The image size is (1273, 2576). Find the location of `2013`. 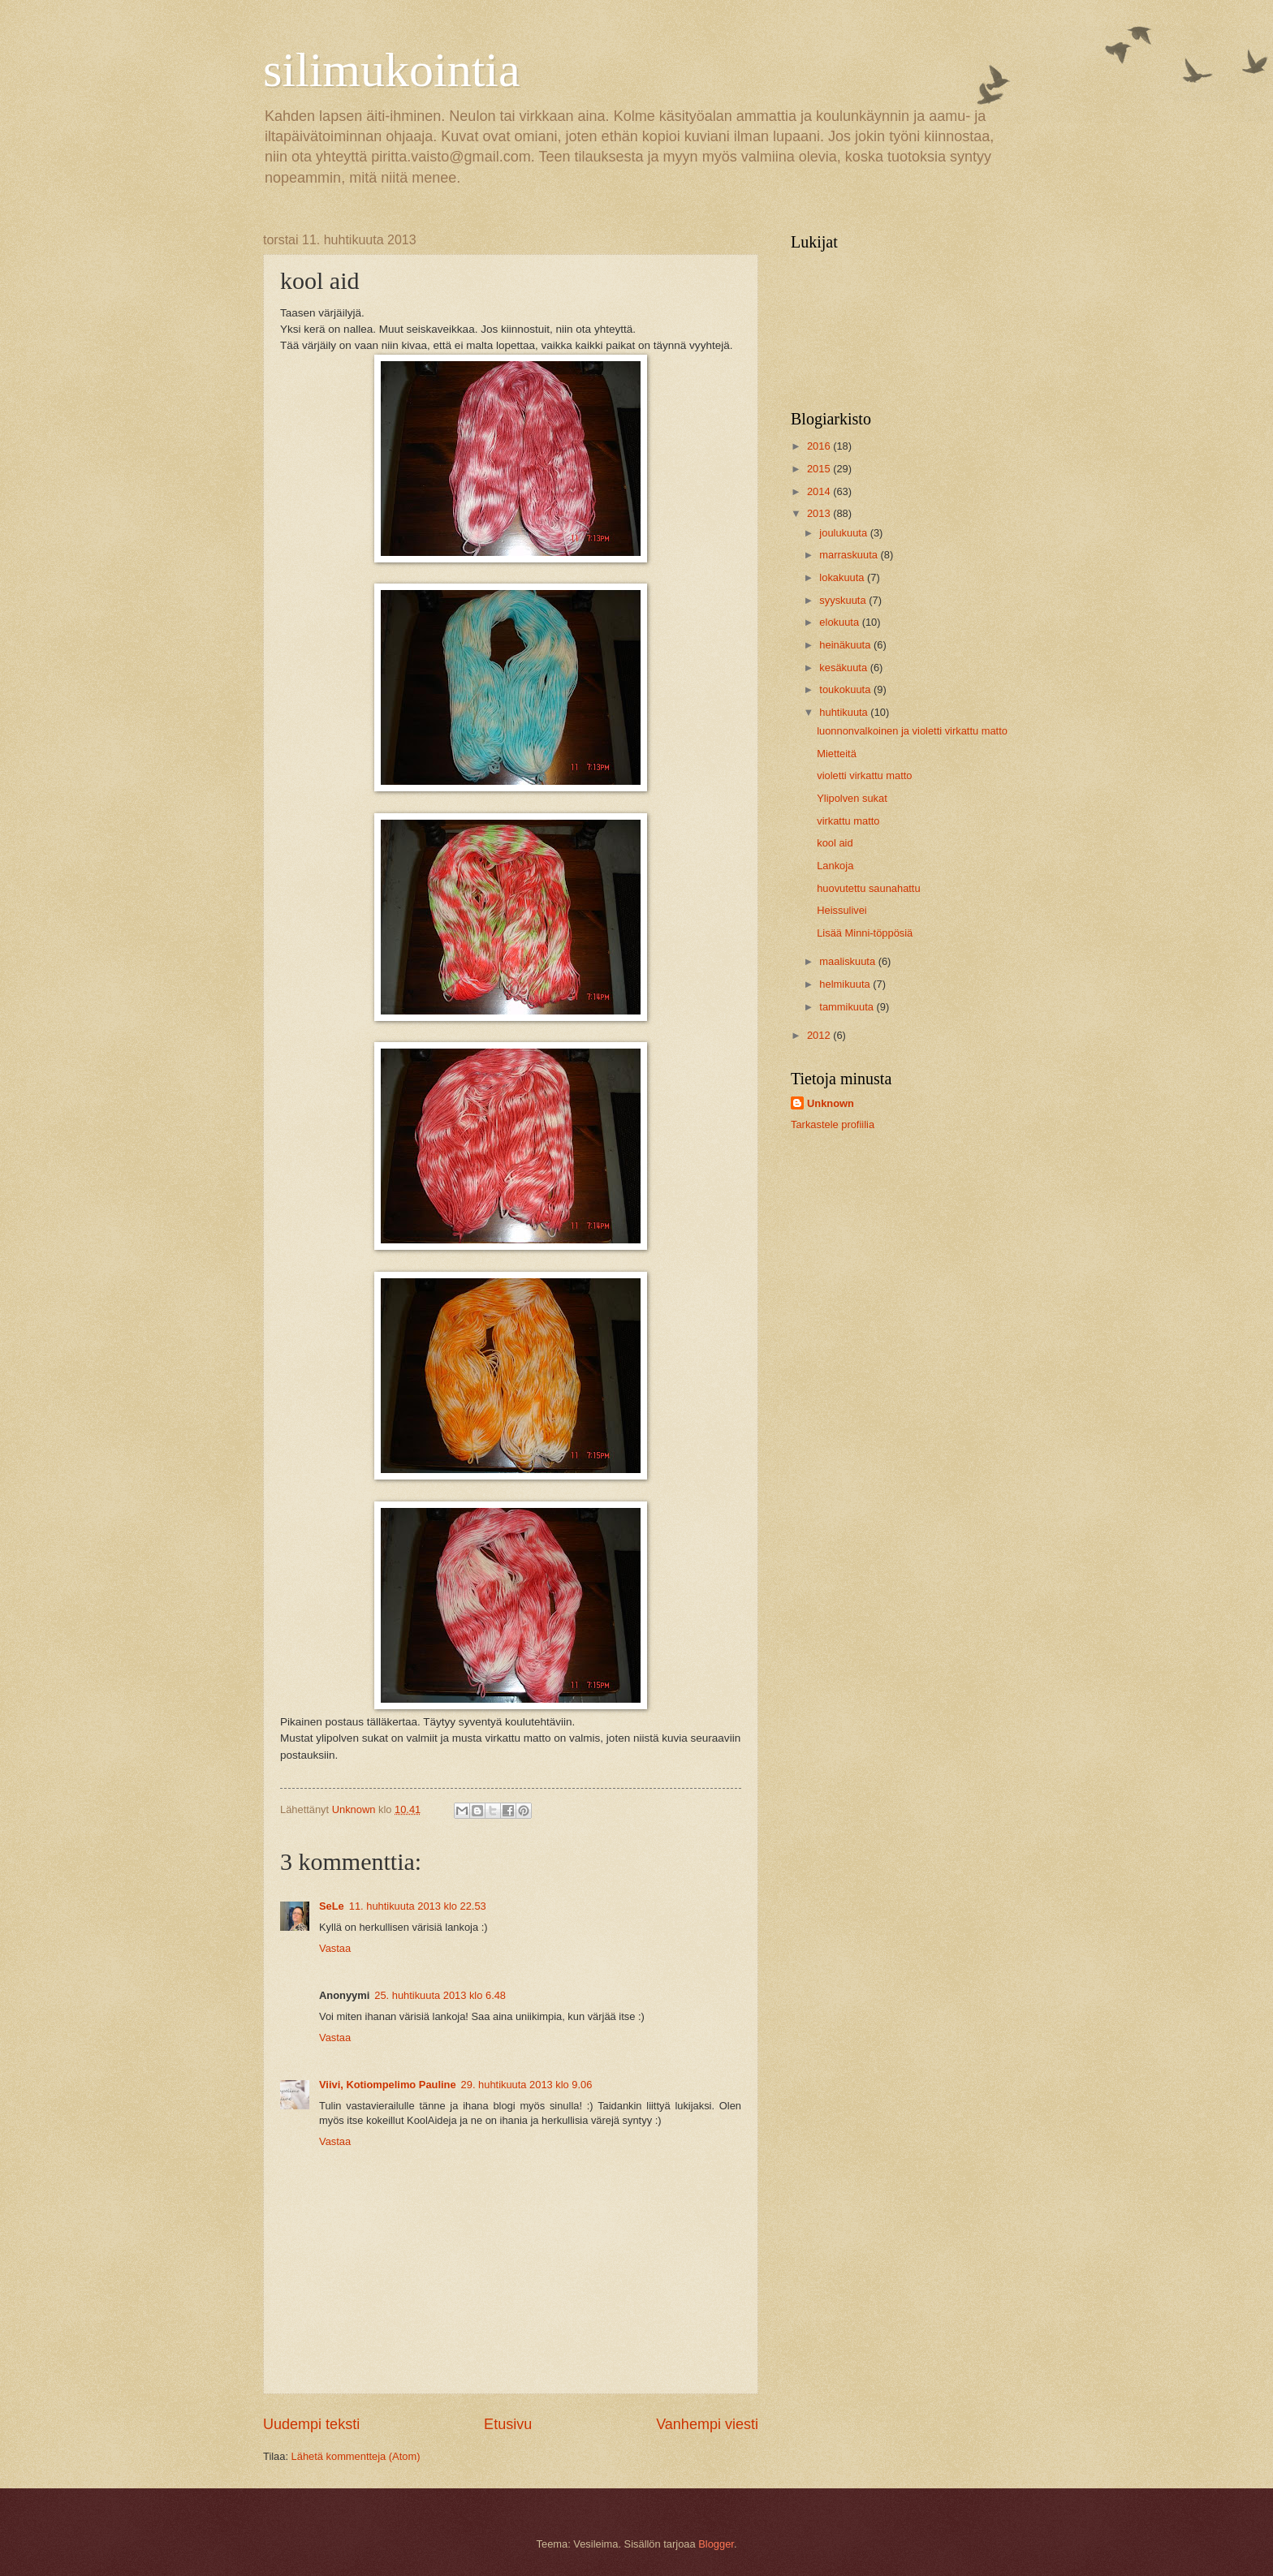

2013 is located at coordinates (820, 513).